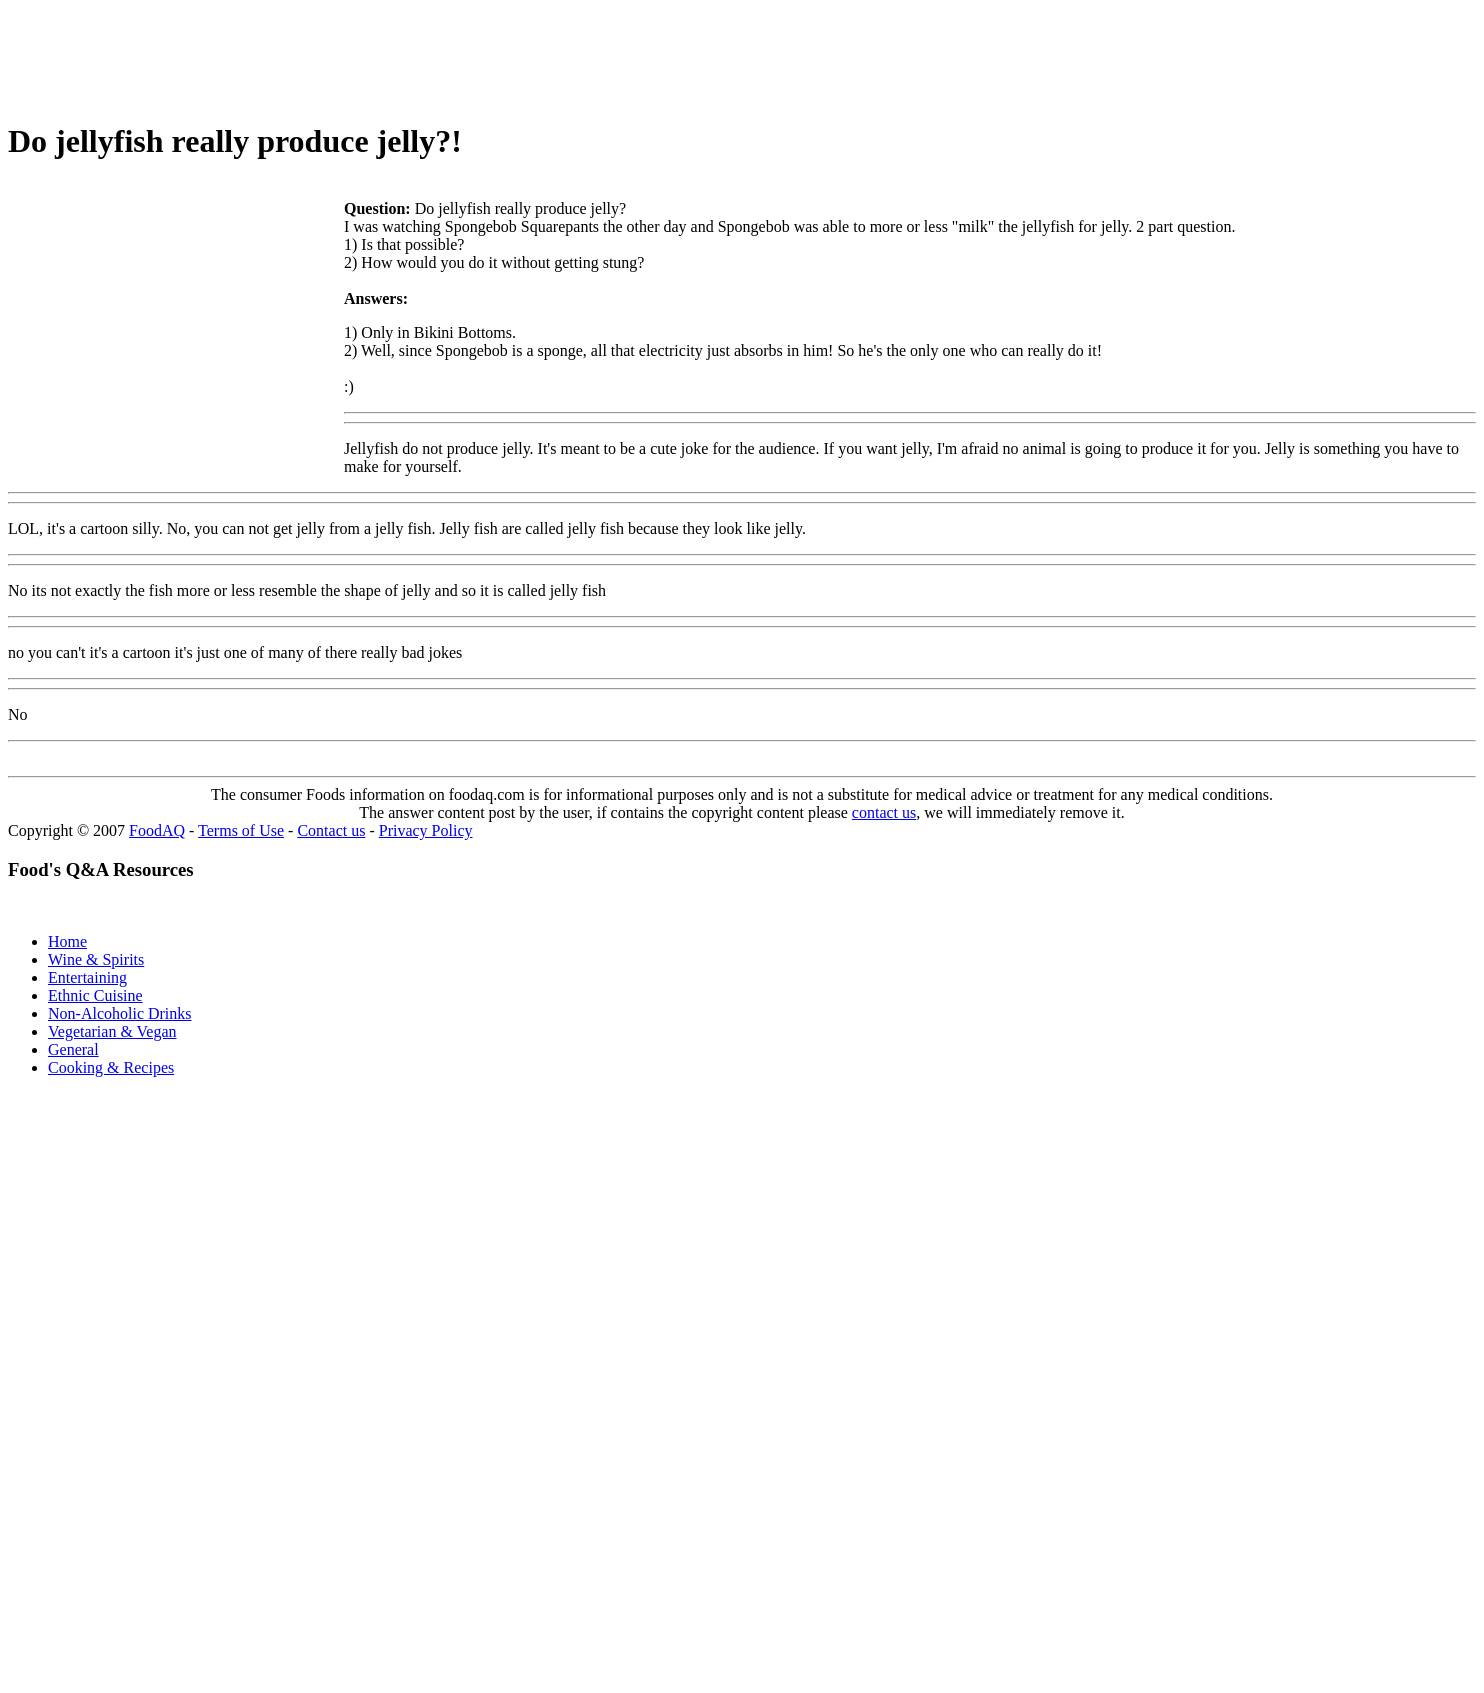  What do you see at coordinates (73, 1049) in the screenshot?
I see `General` at bounding box center [73, 1049].